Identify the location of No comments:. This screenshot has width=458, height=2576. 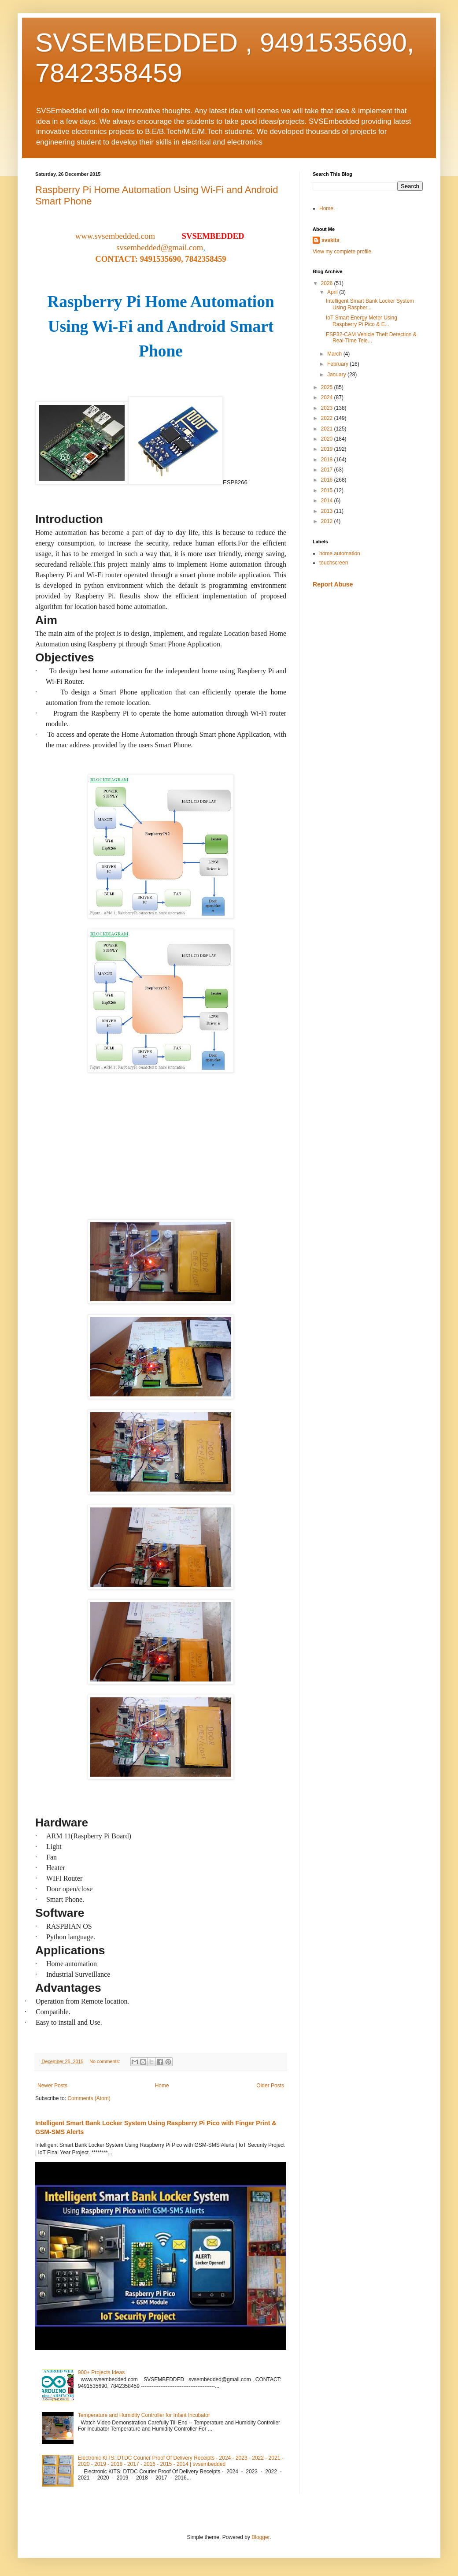
(105, 2061).